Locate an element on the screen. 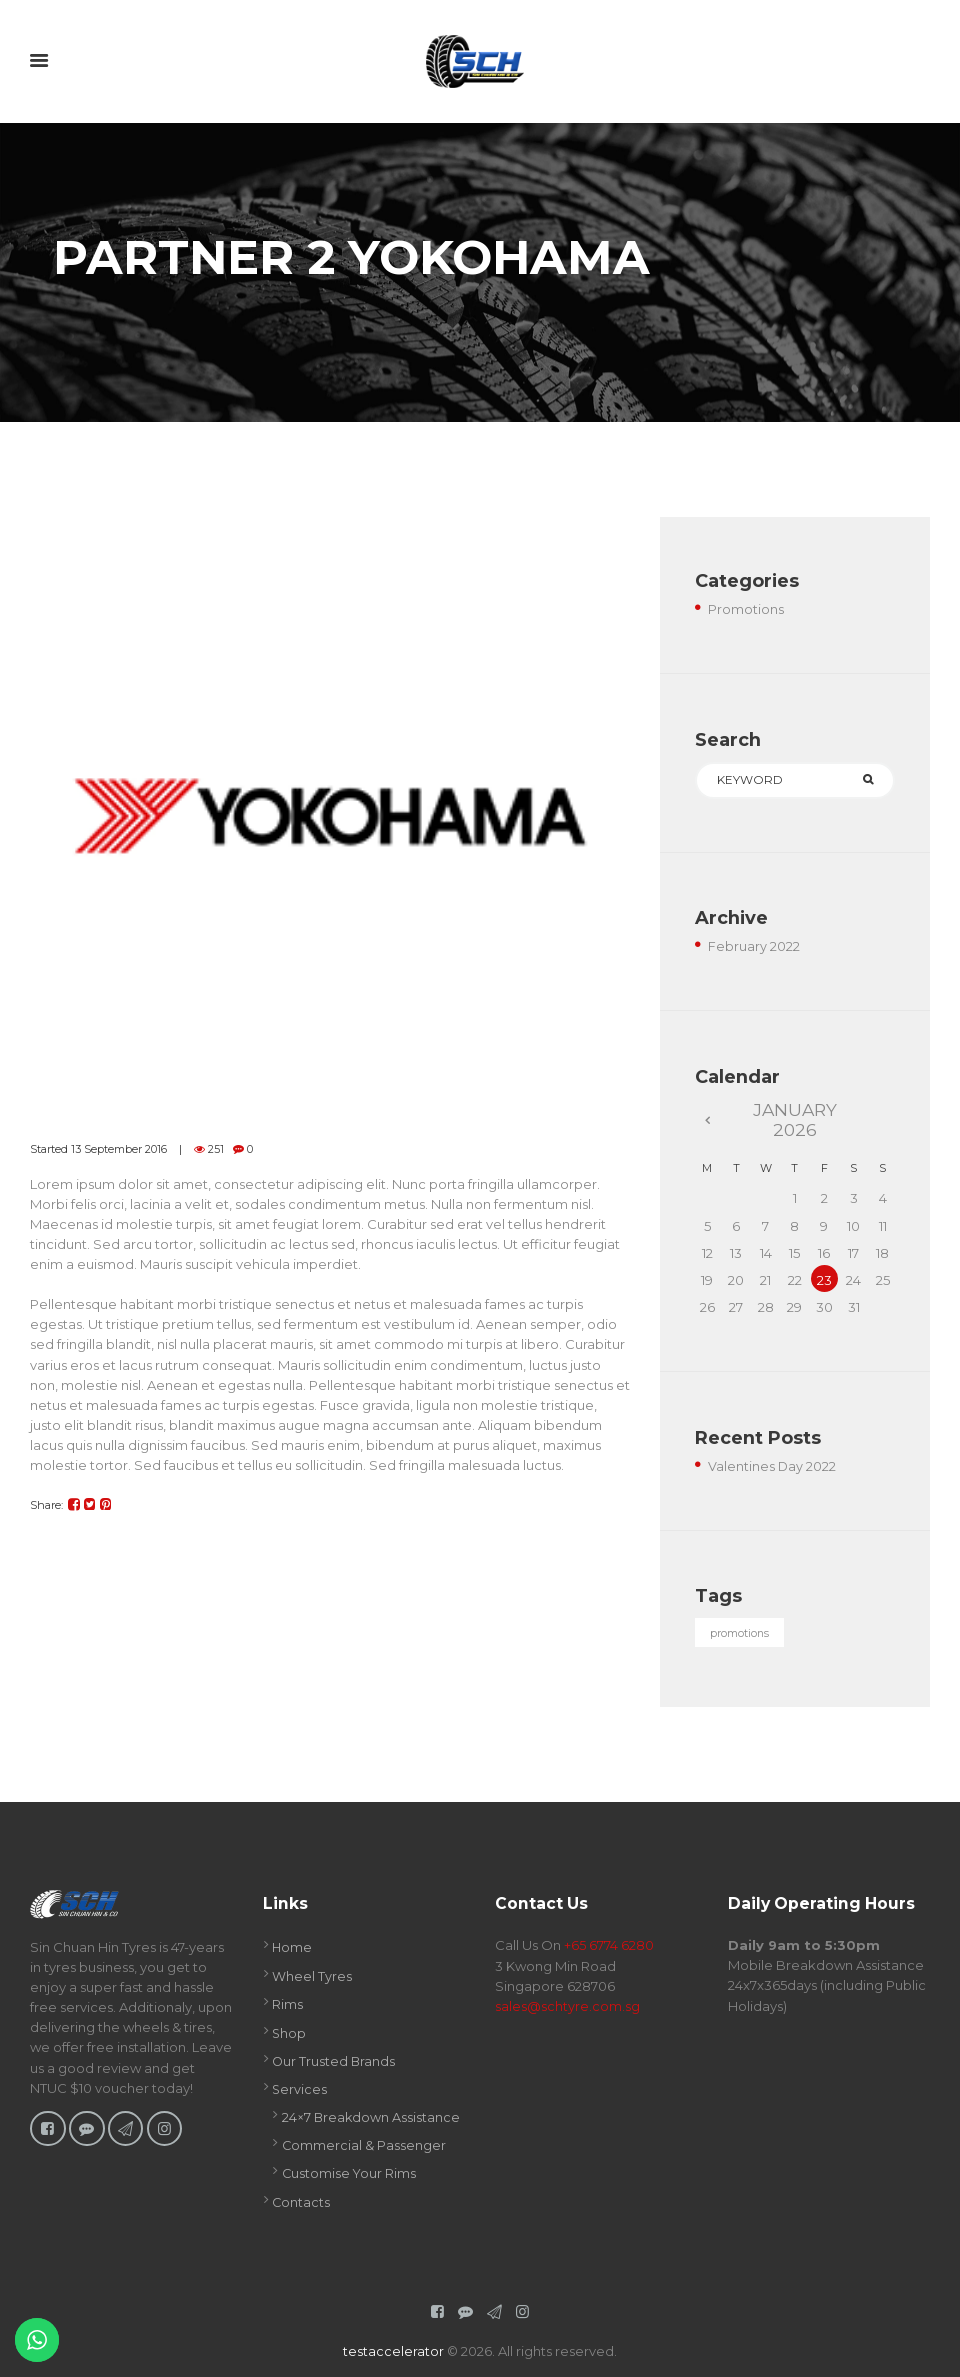 This screenshot has height=2377, width=960. promotions [promotions (1 item)] is located at coordinates (740, 1634).